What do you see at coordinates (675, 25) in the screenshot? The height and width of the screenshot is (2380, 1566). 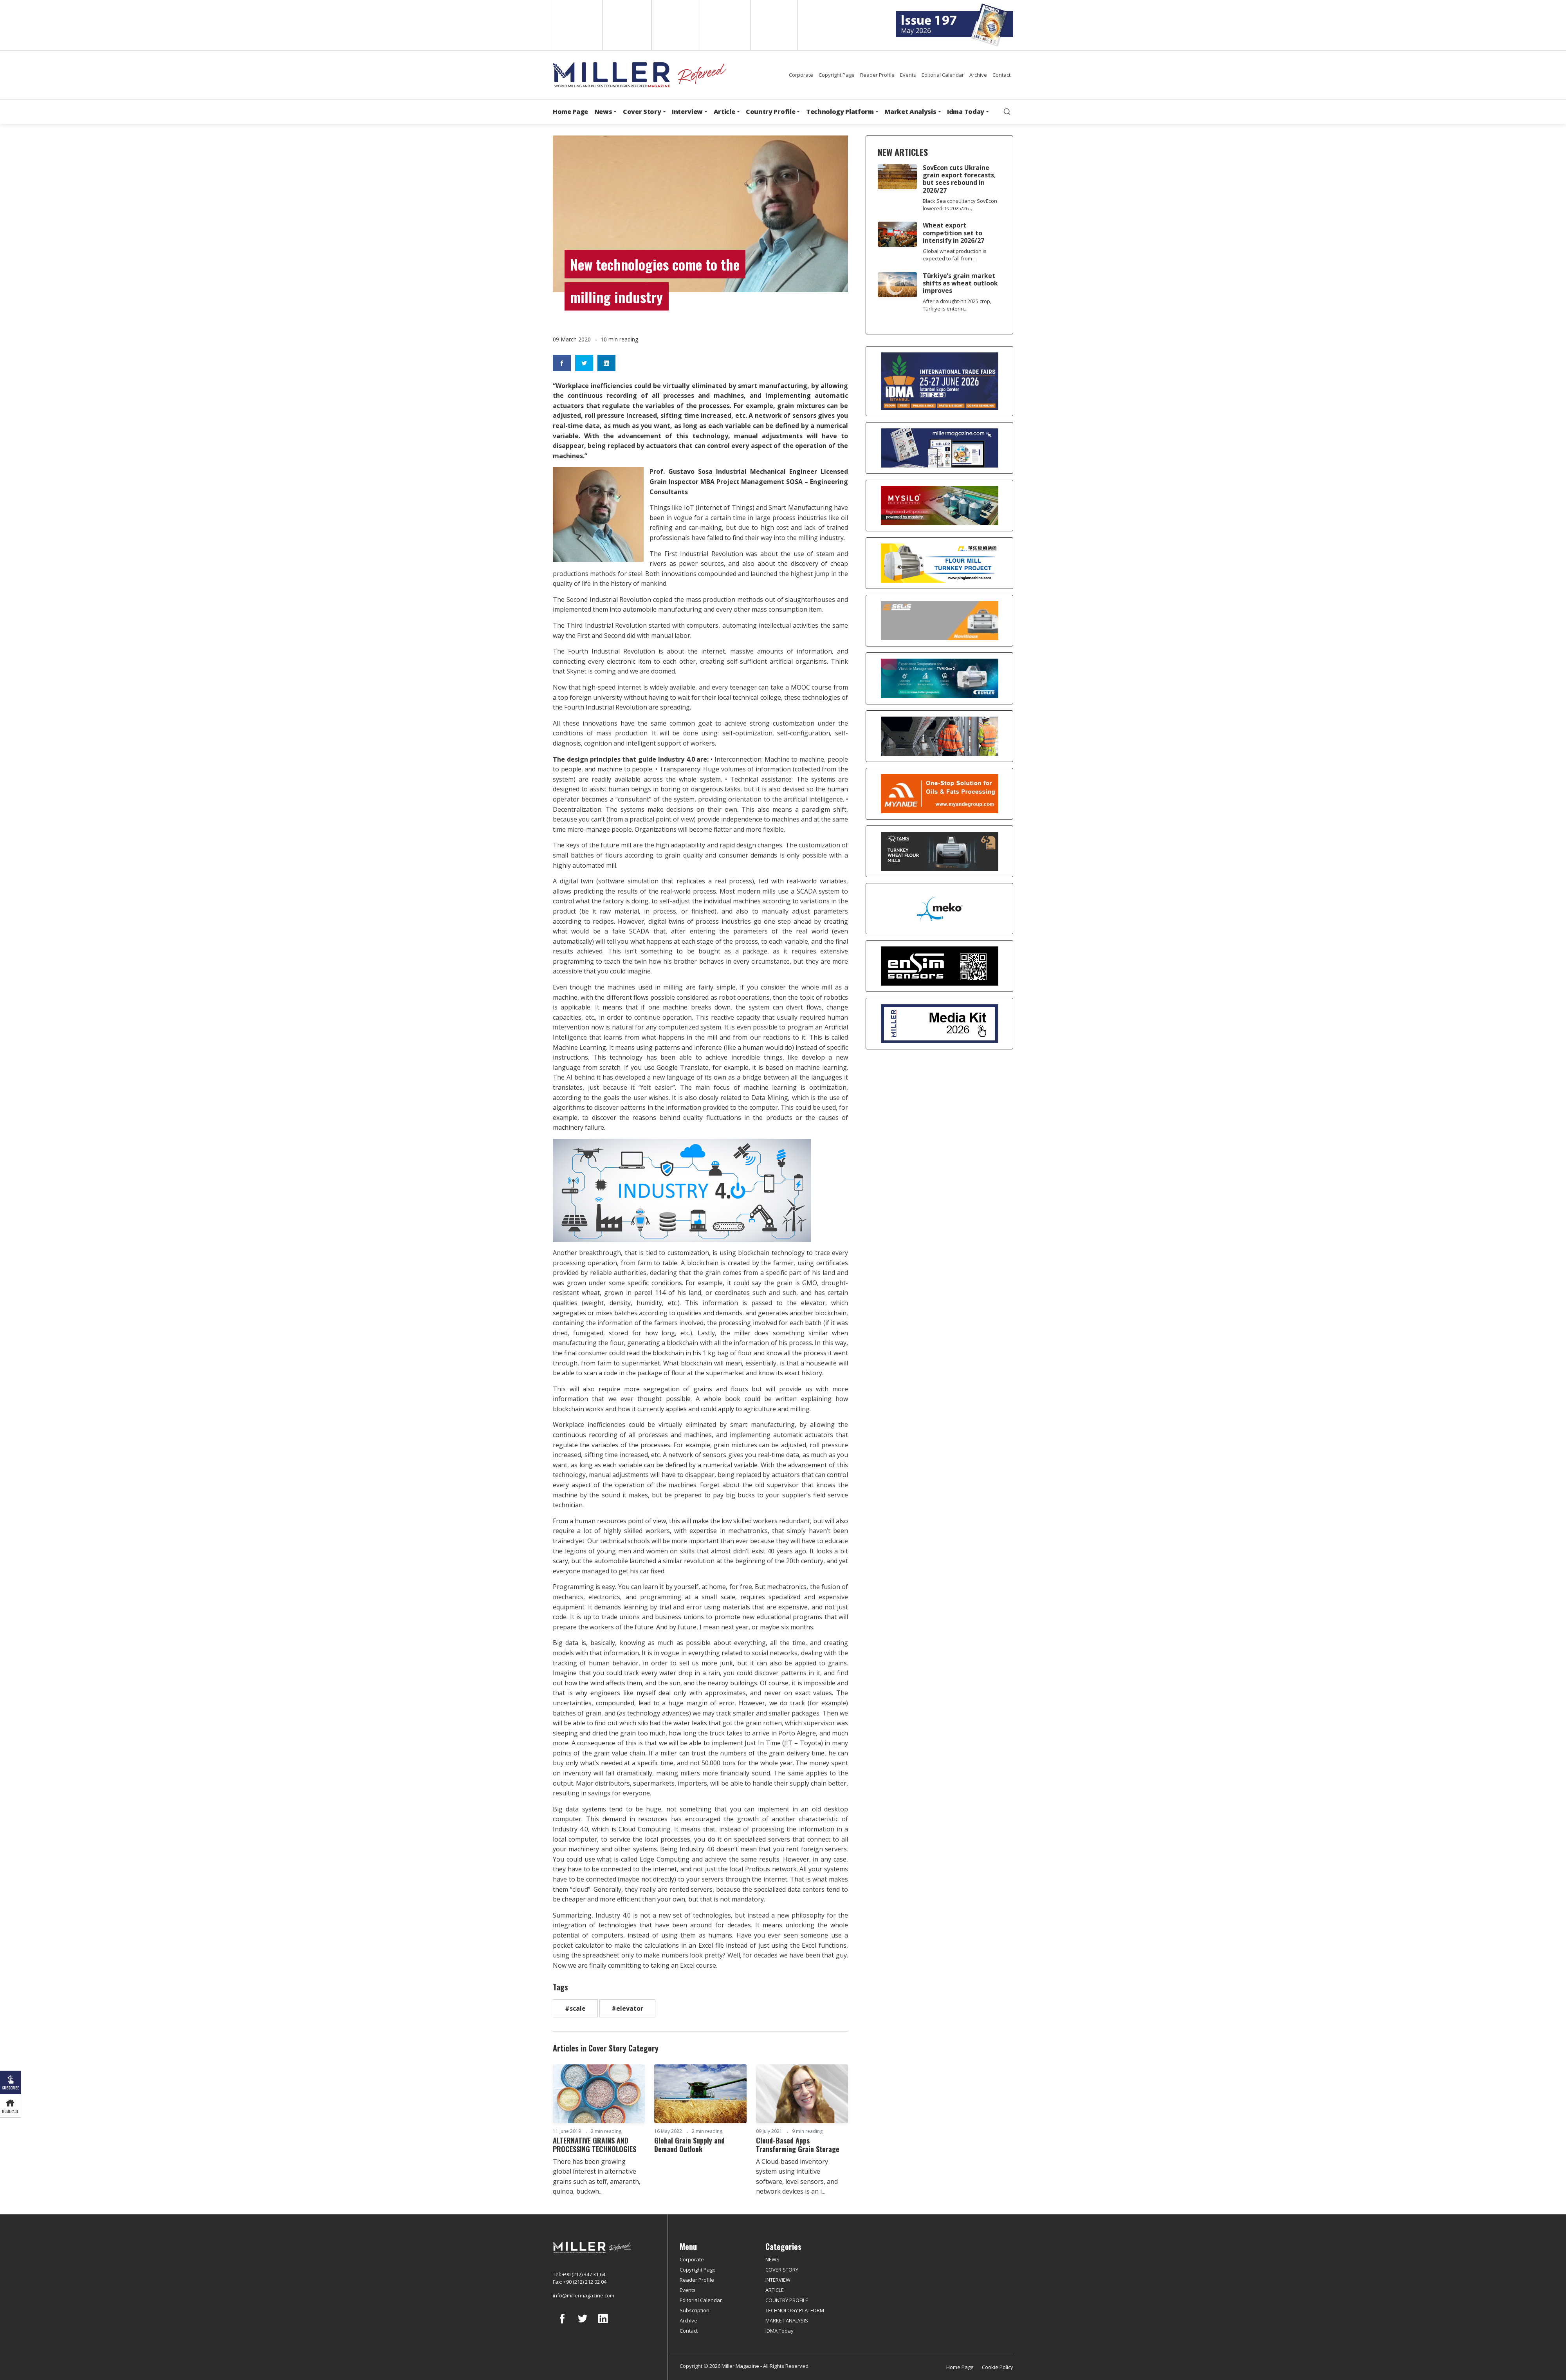 I see `Arabic` at bounding box center [675, 25].